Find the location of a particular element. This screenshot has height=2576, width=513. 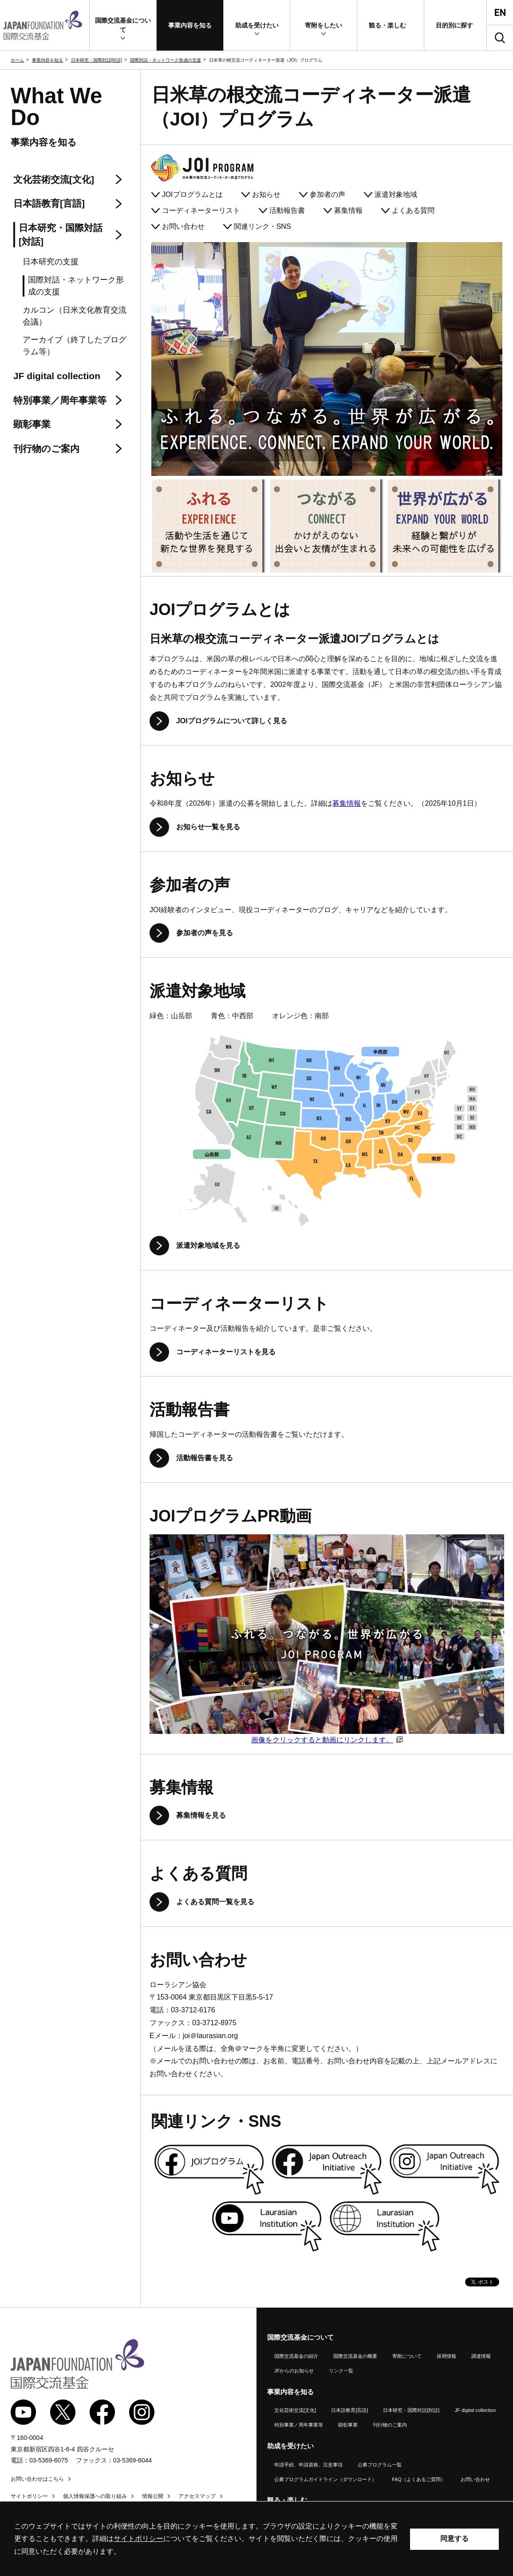

助成を受けたい is located at coordinates (290, 2446).